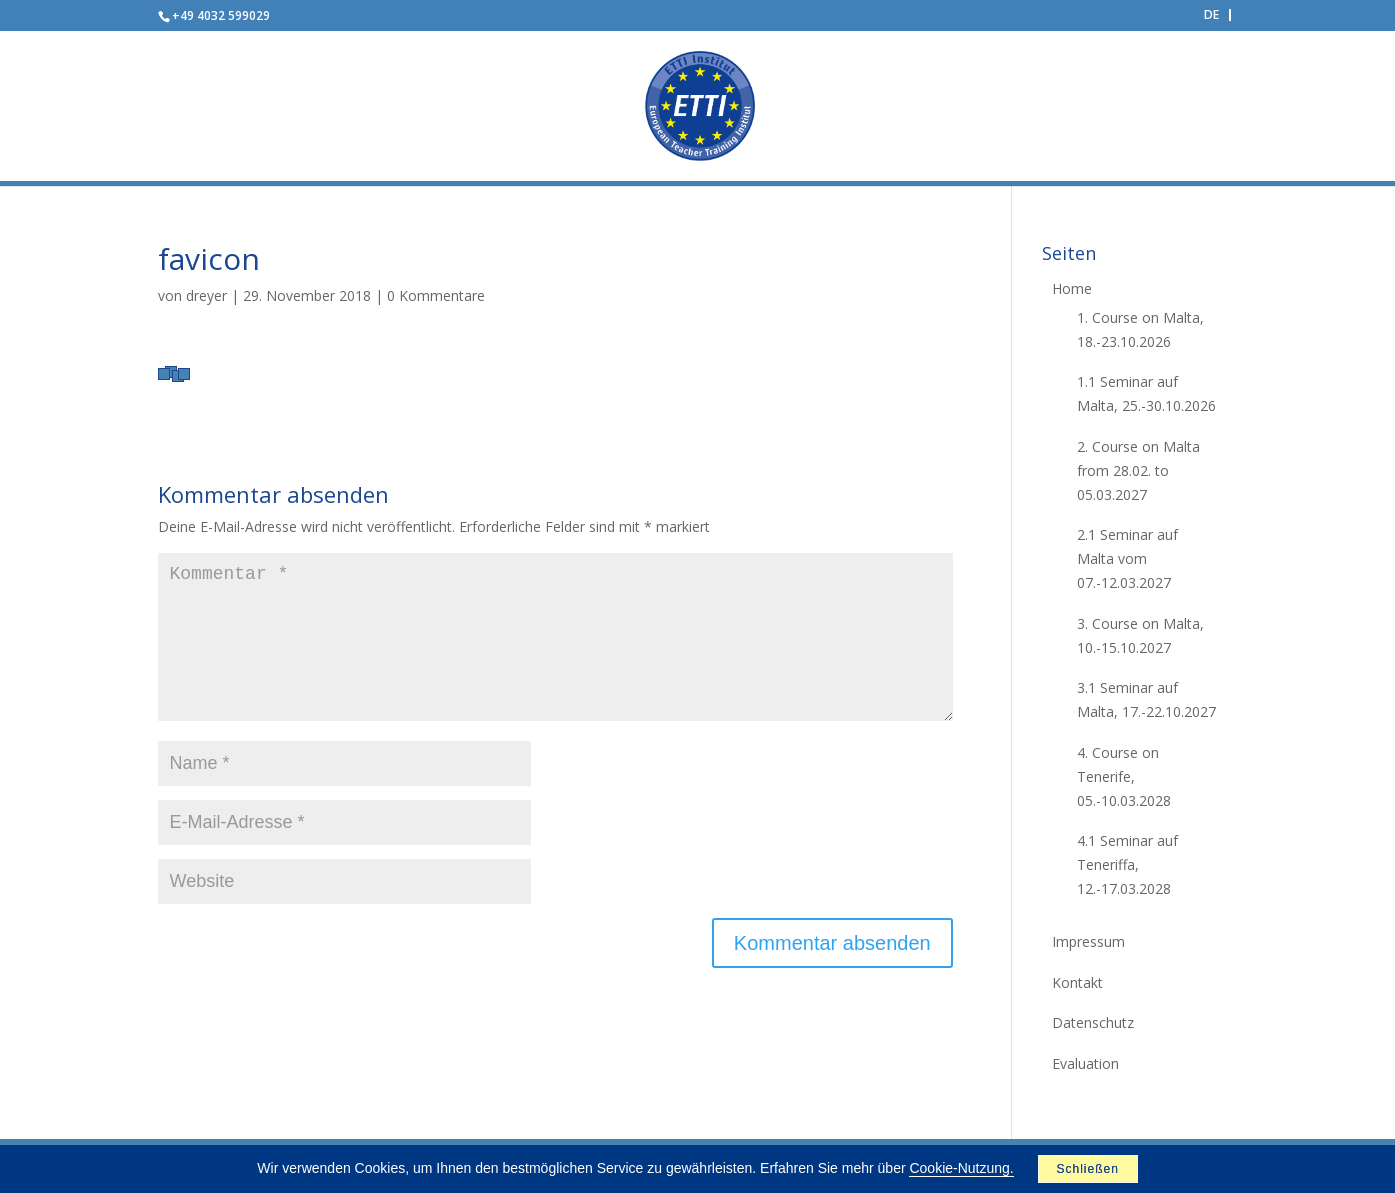 The height and width of the screenshot is (1193, 1395). Describe the element at coordinates (206, 295) in the screenshot. I see `dreyer` at that location.